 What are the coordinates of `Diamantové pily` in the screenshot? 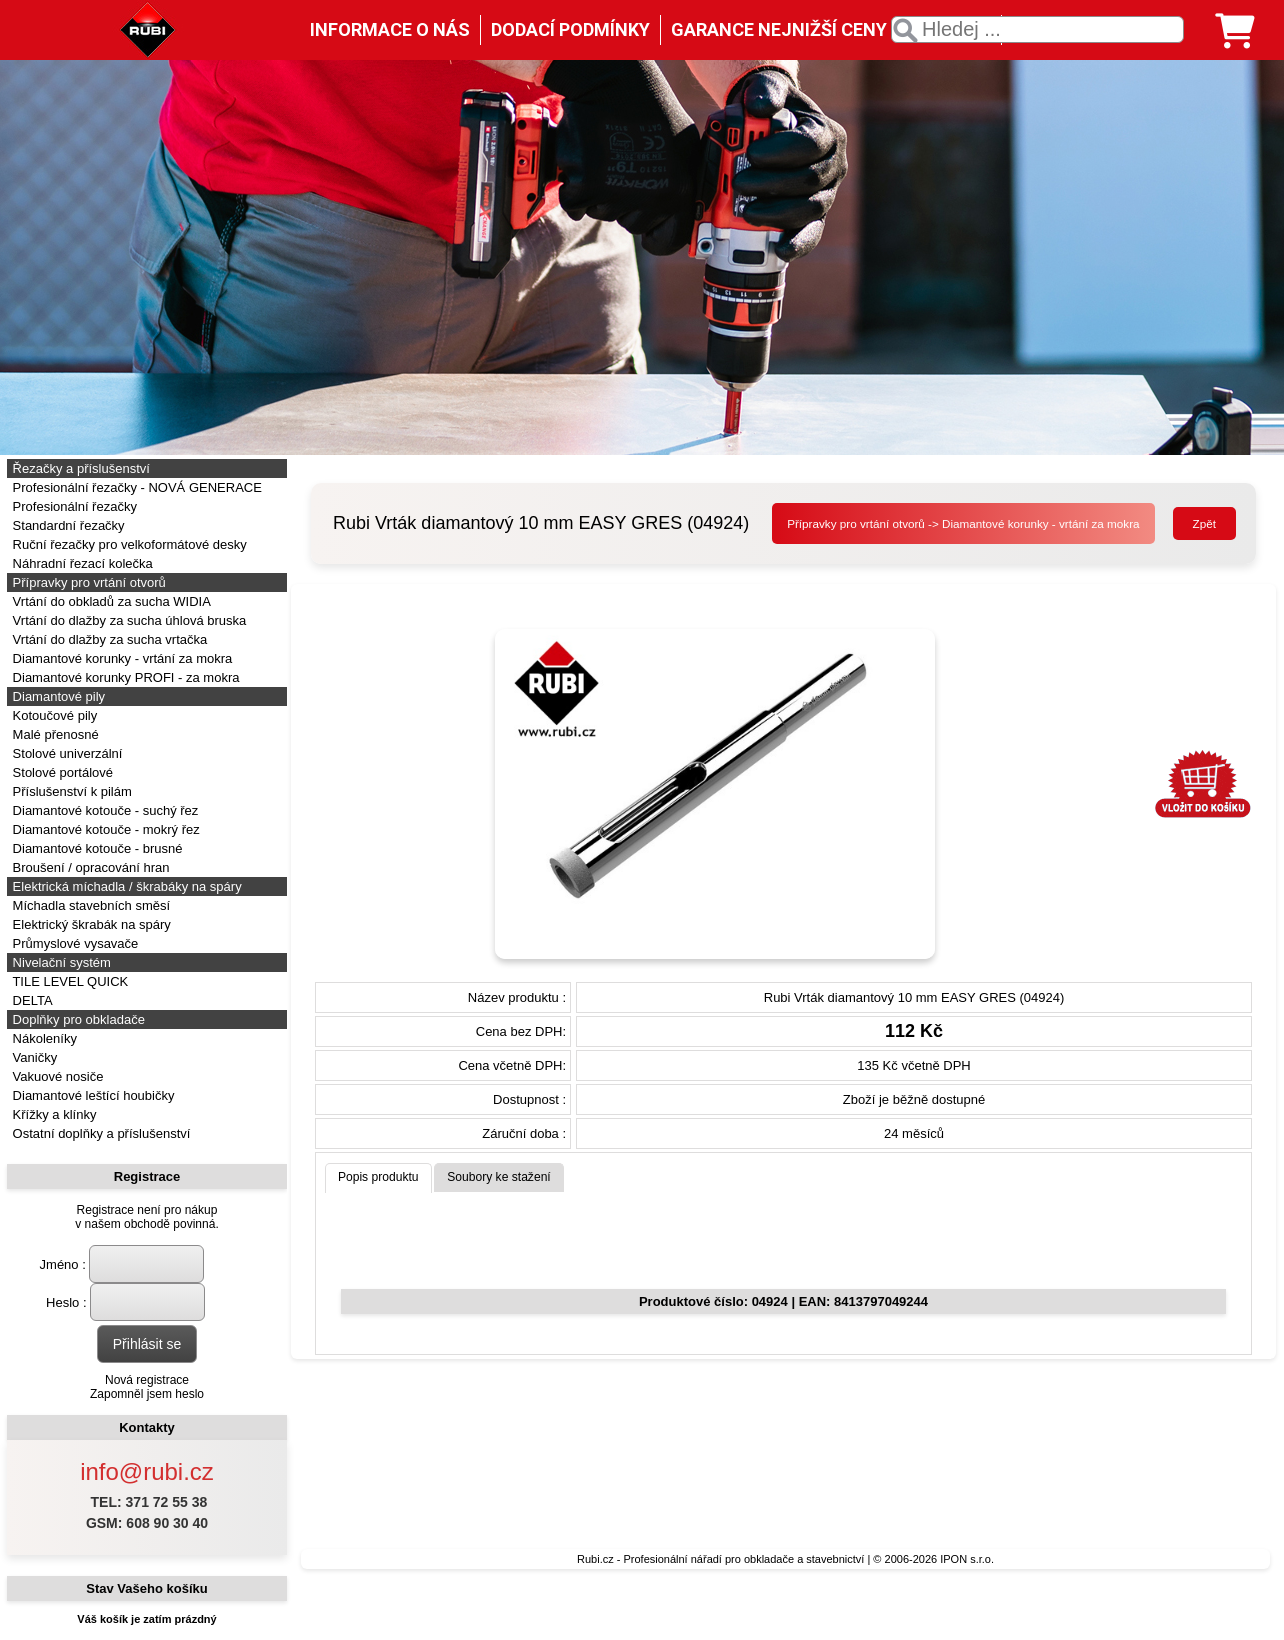 It's located at (57, 696).